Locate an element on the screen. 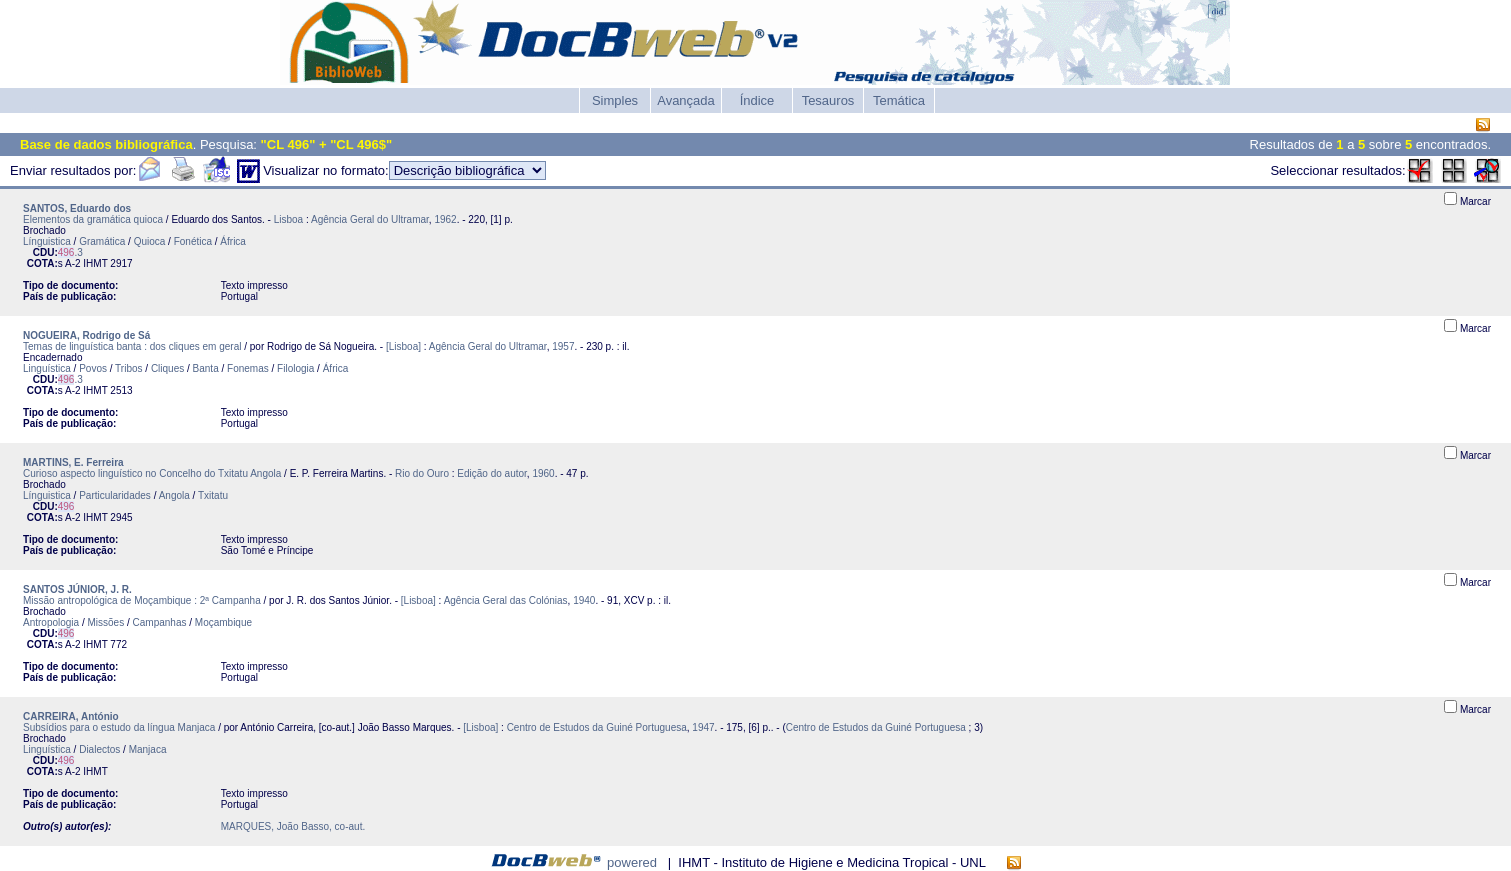 Image resolution: width=1511 pixels, height=871 pixels. 1957 is located at coordinates (563, 346).